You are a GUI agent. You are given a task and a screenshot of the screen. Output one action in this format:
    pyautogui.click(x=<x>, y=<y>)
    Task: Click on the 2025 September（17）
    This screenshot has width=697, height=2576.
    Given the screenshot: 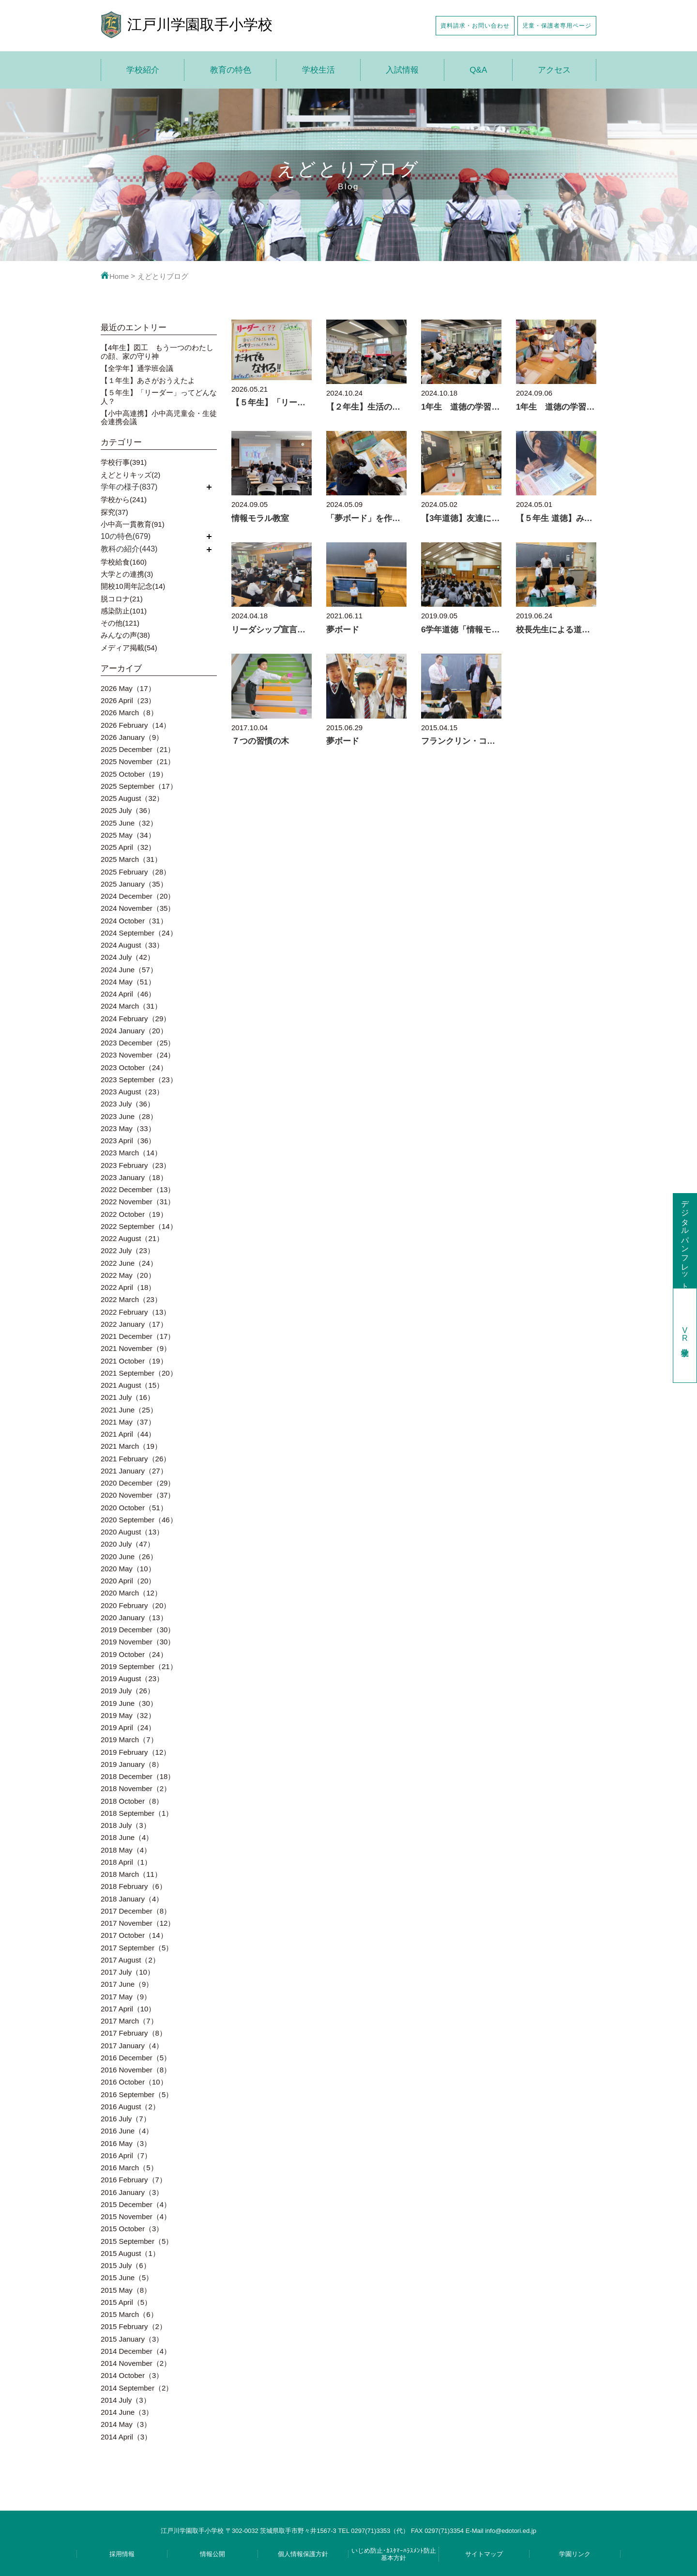 What is the action you would take?
    pyautogui.click(x=139, y=786)
    